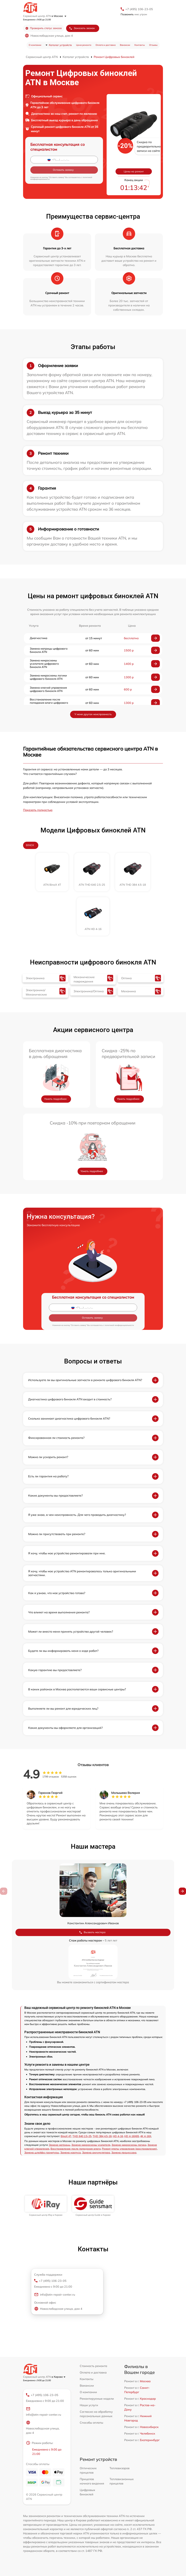 The width and height of the screenshot is (186, 2576). Describe the element at coordinates (139, 9) in the screenshot. I see `+7 (495) 106-23-05` at that location.